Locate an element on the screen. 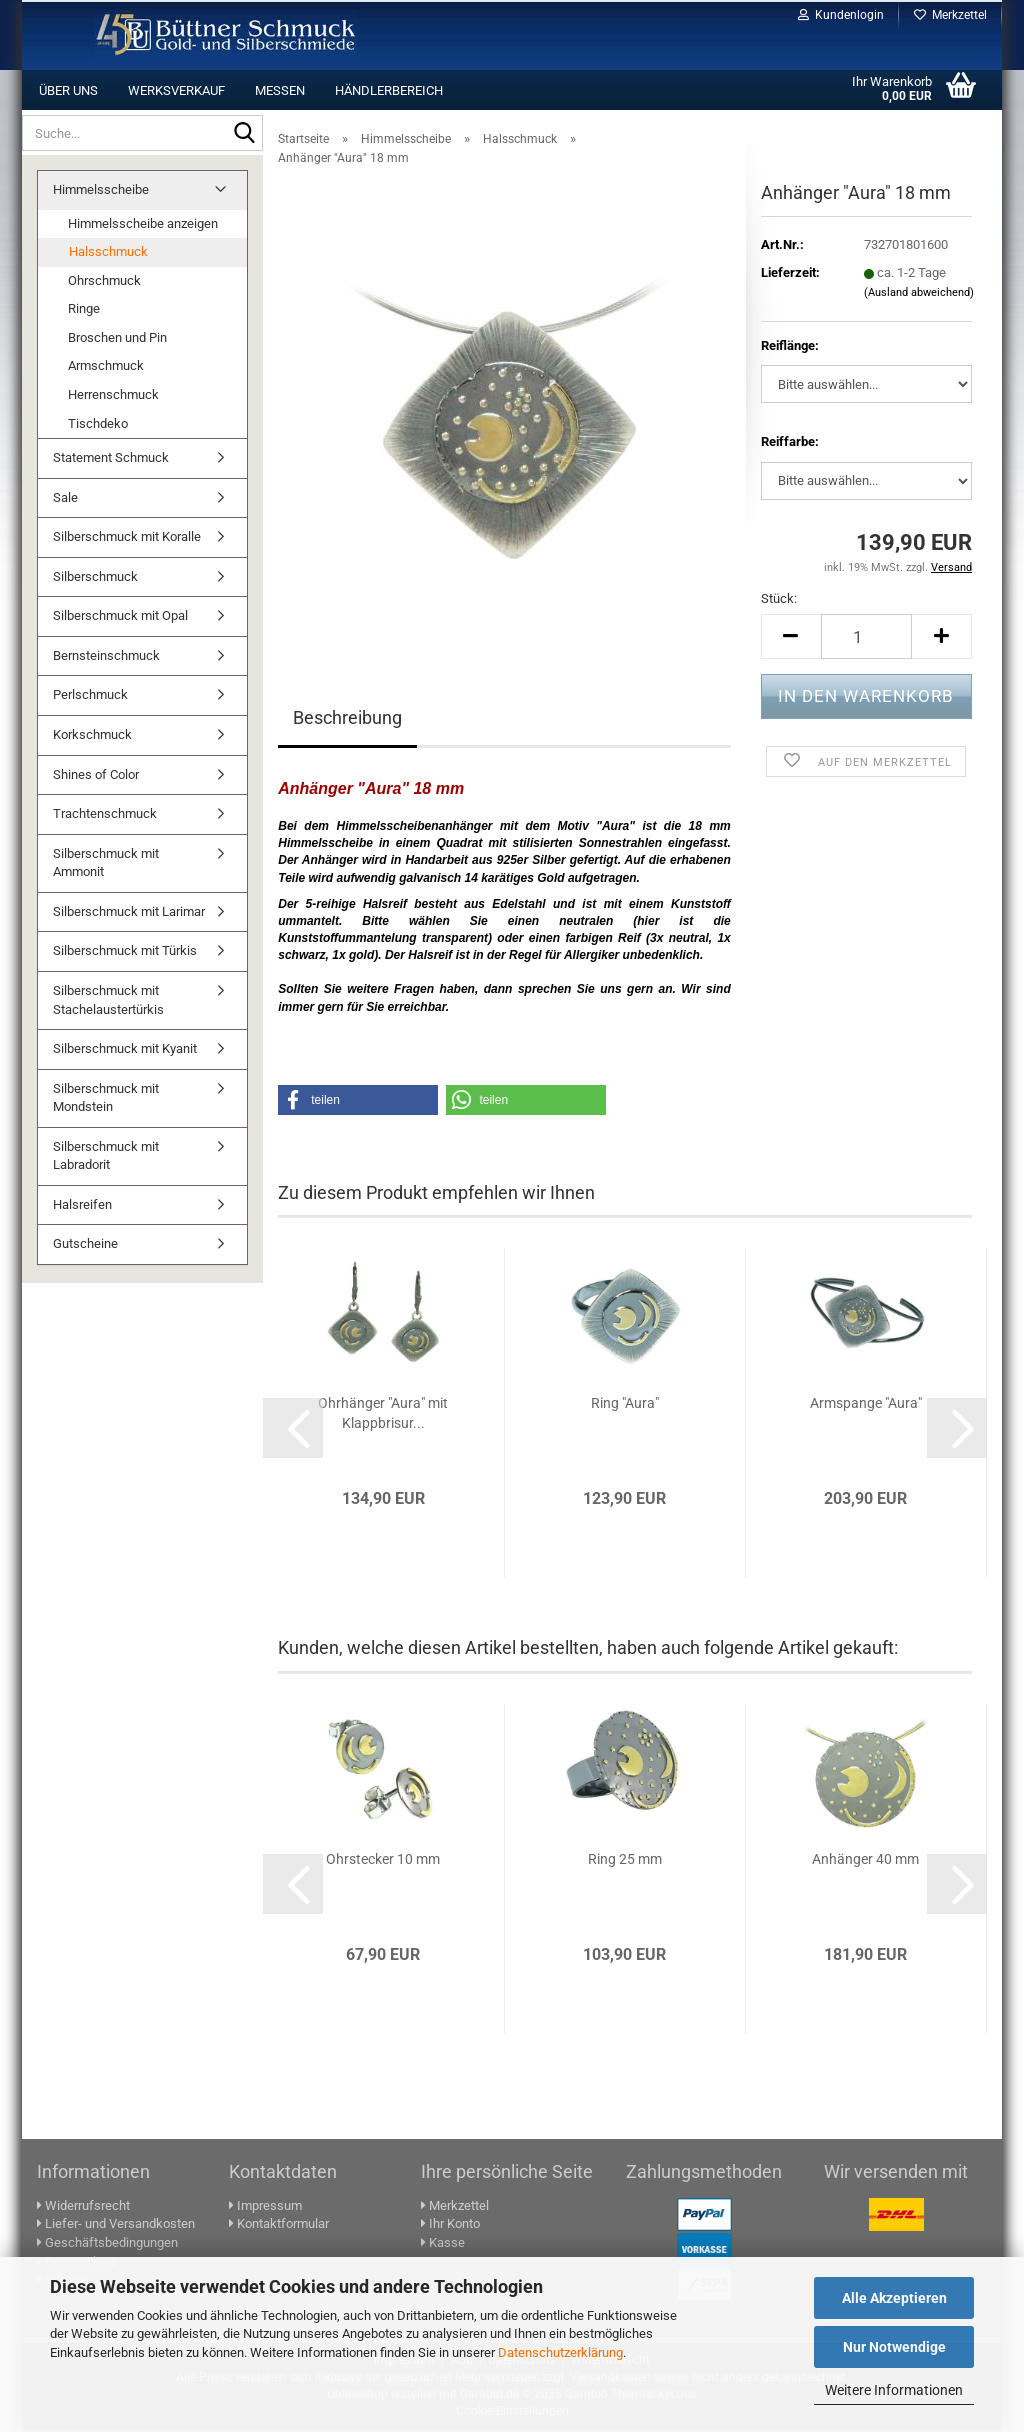 The height and width of the screenshot is (2432, 1024). Weitere Informationen is located at coordinates (894, 2390).